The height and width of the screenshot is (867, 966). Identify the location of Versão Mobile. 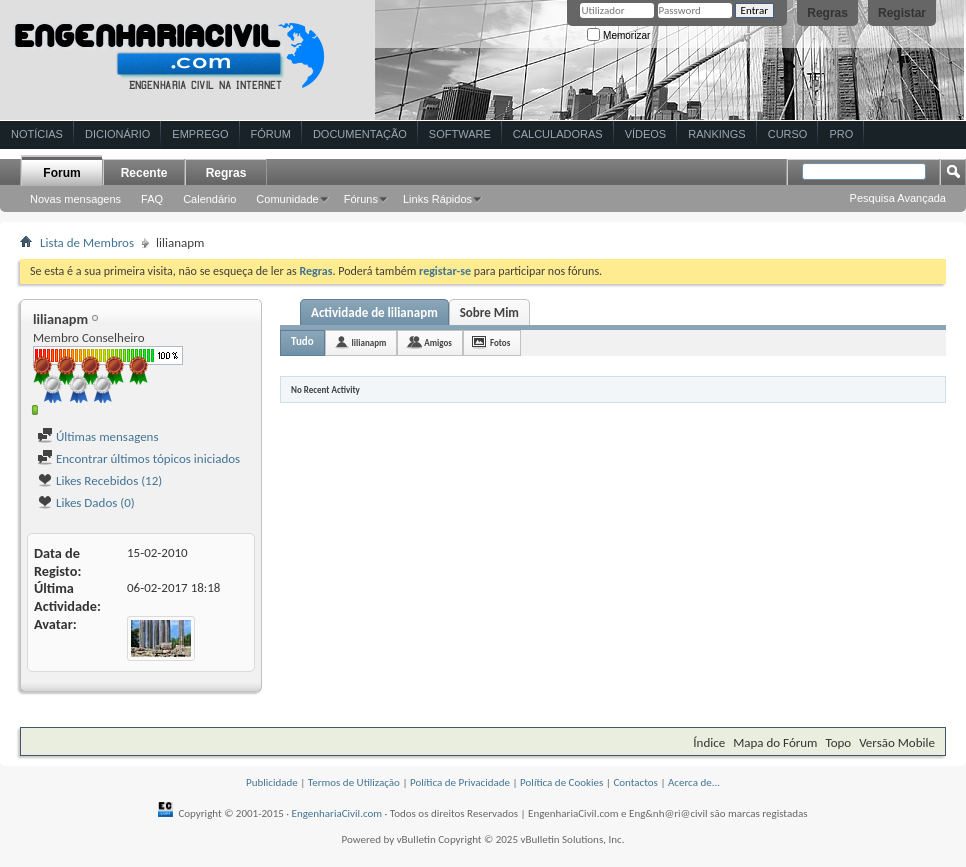
(897, 742).